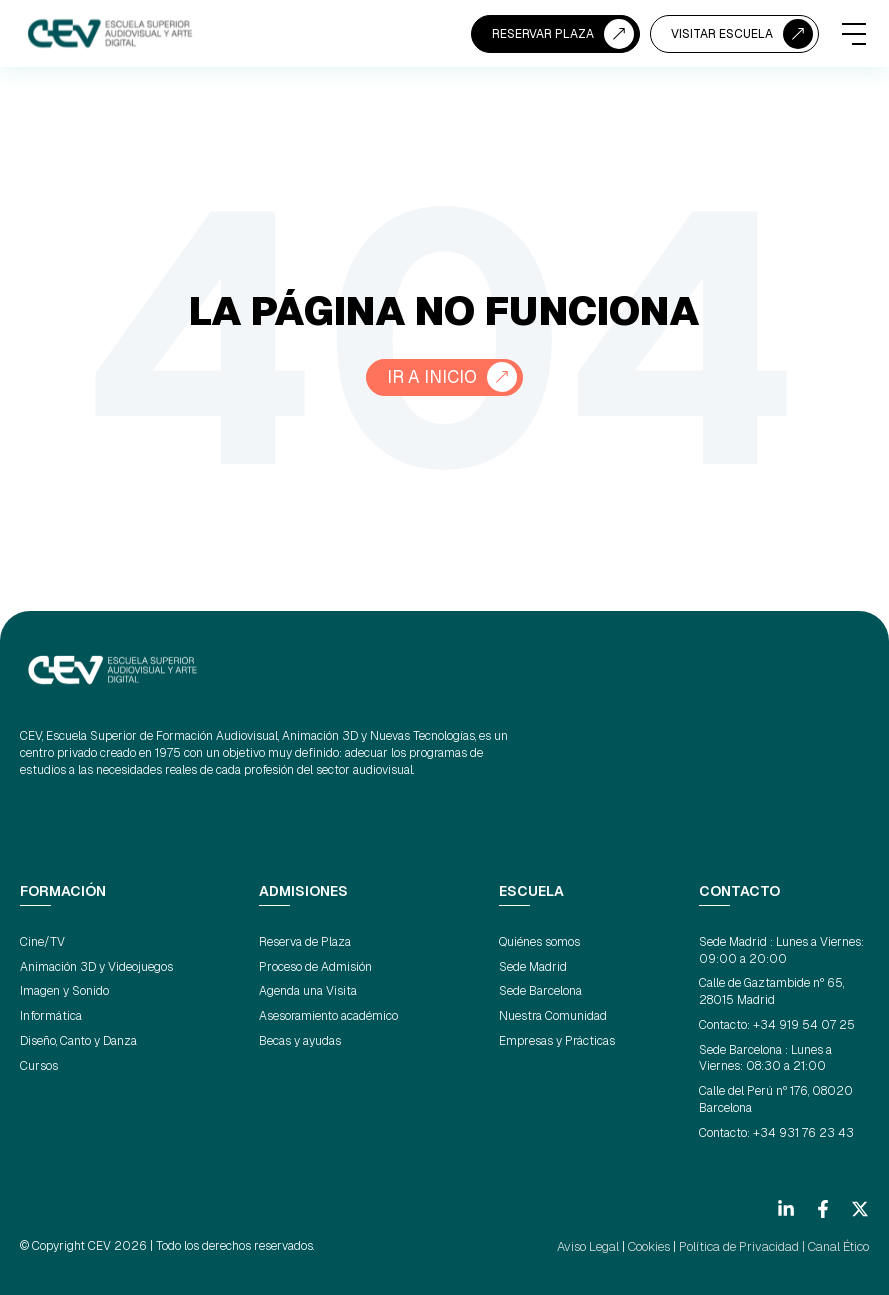 This screenshot has height=1295, width=889. I want to click on Diseño, Canto y Danza [menuitem], so click(78, 1041).